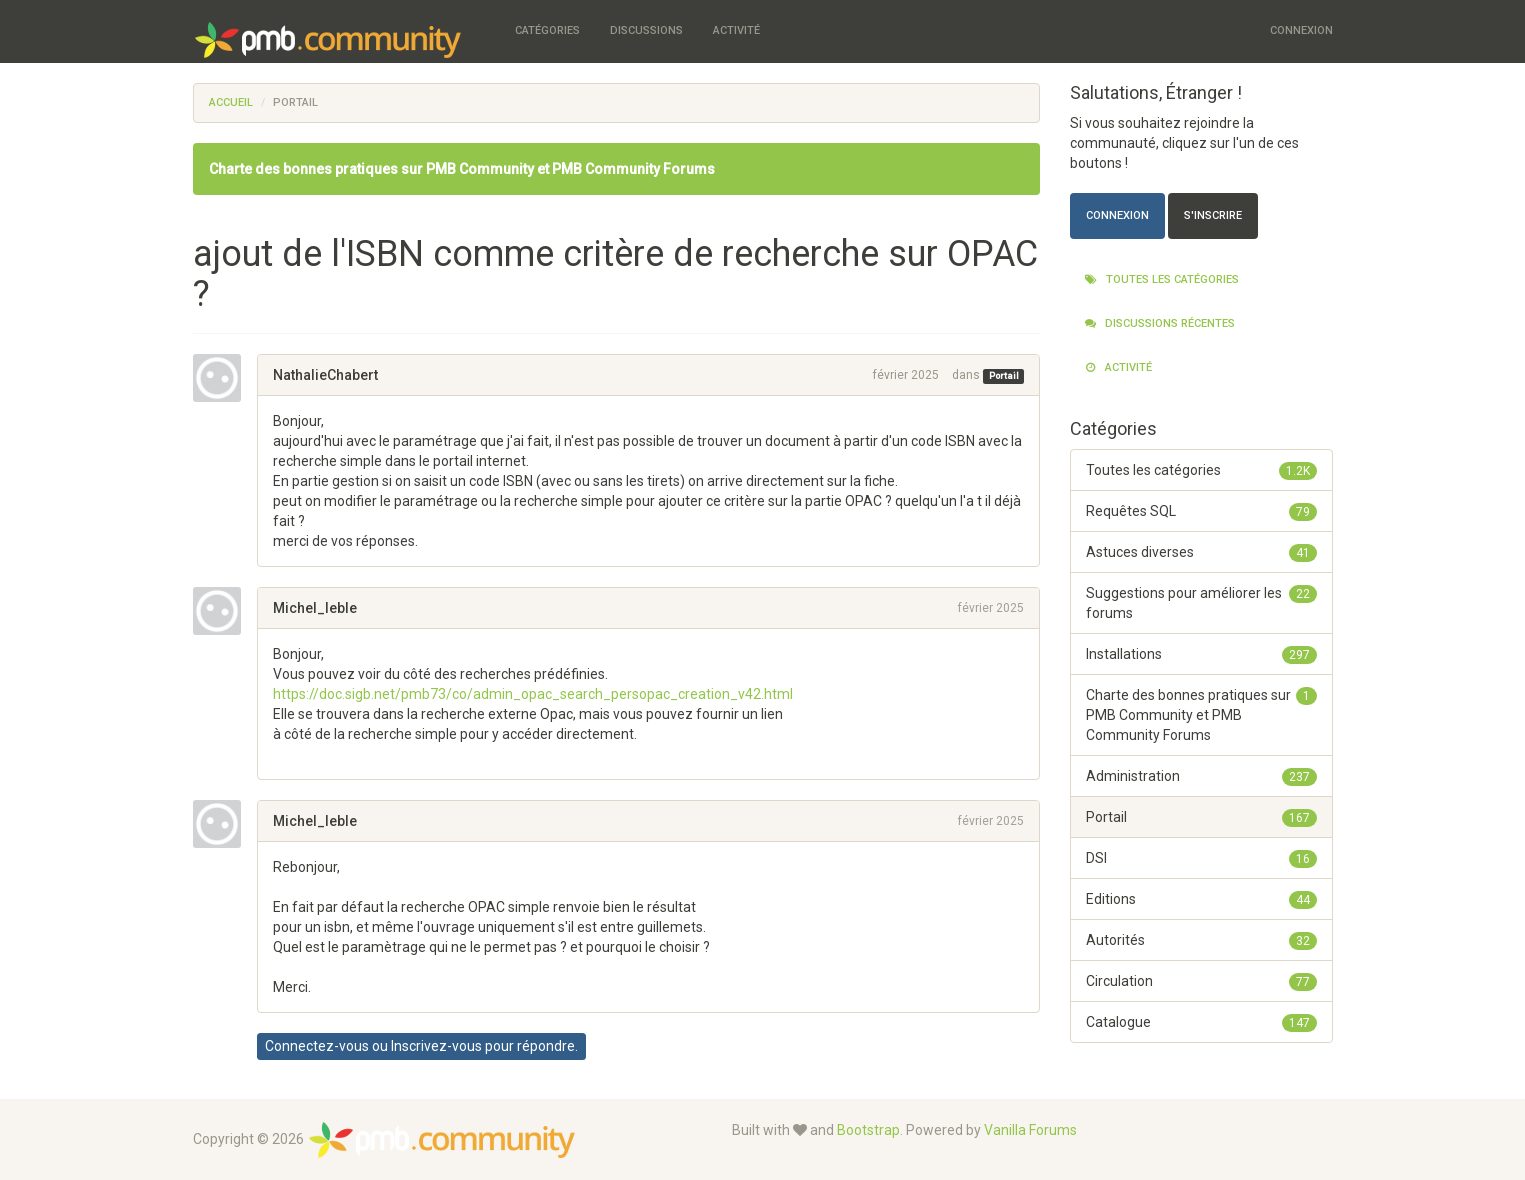 The width and height of the screenshot is (1525, 1180). What do you see at coordinates (1201, 981) in the screenshot?
I see `Circulation` at bounding box center [1201, 981].